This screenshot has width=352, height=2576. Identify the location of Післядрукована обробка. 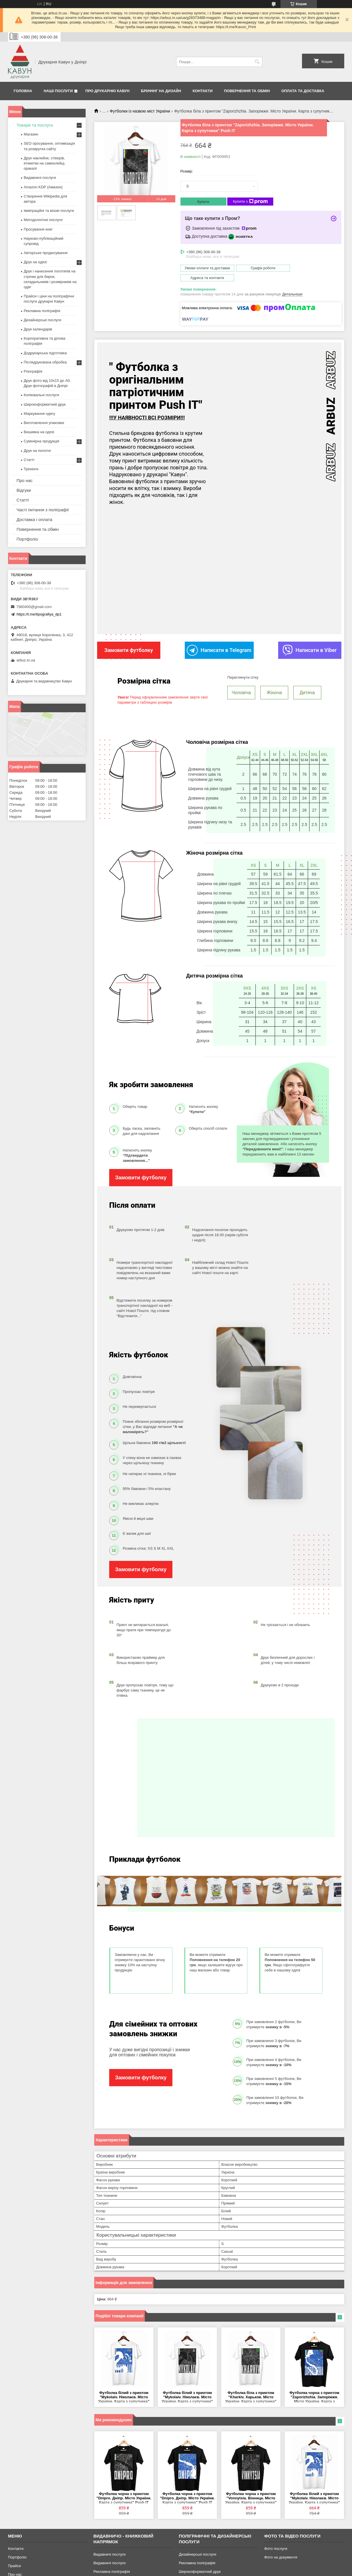
(45, 362).